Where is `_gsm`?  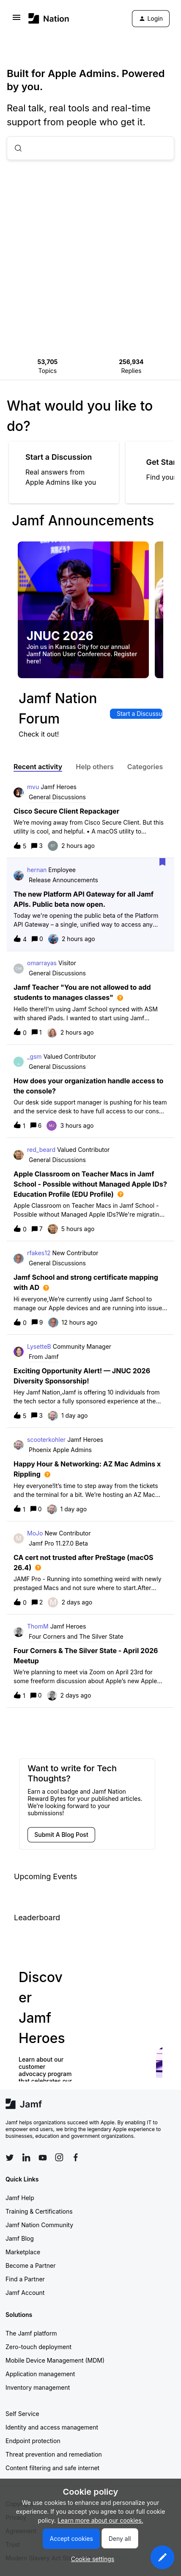 _gsm is located at coordinates (34, 1056).